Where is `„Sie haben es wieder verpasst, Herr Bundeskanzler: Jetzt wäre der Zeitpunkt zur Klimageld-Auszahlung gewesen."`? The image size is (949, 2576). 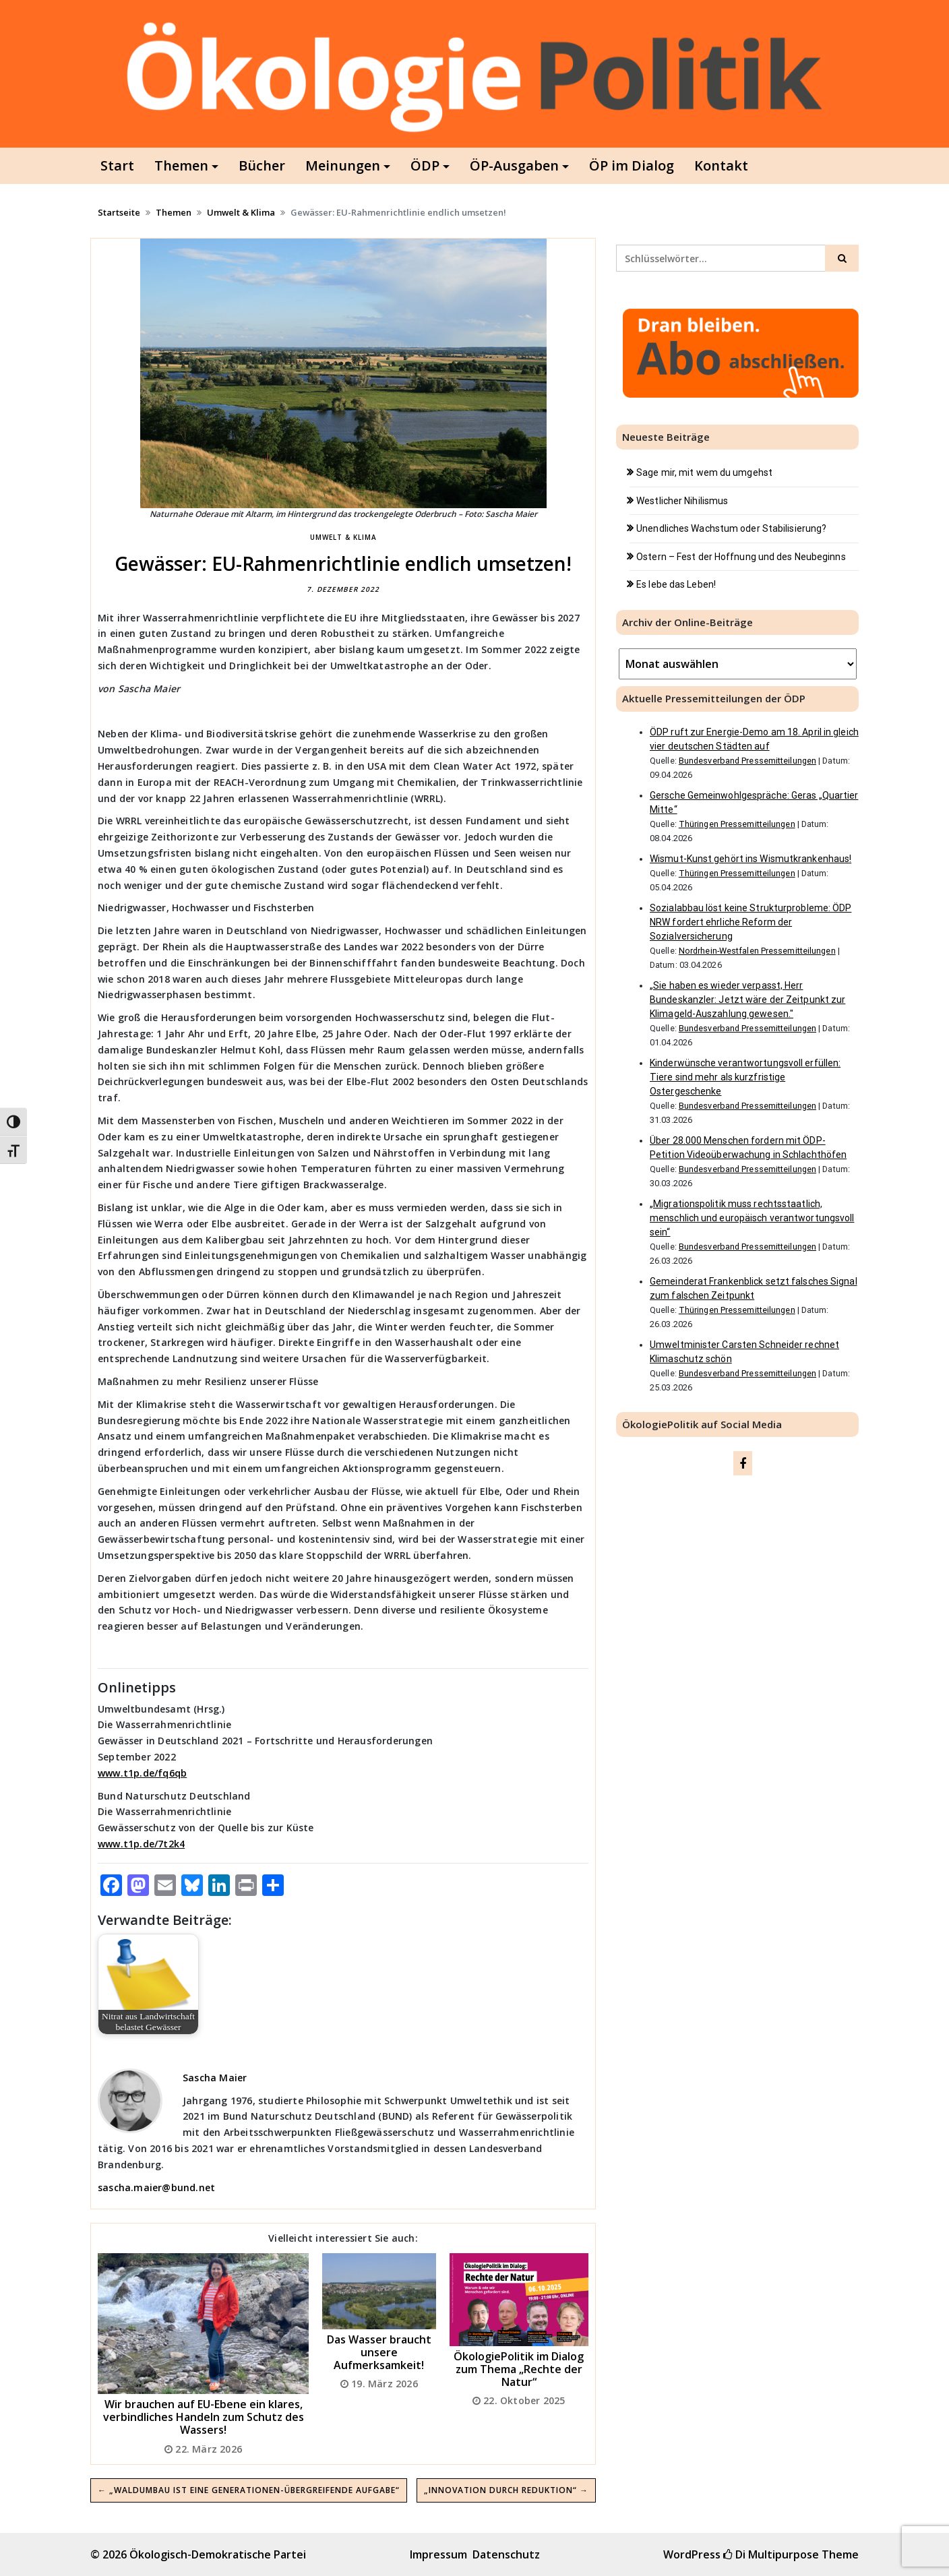
„Sie haben es wieder verpasst, Herr Bundeskanzler: Jetzt wäre der Zeitpunkt zur Klimageld-Auszahlung gewesen." is located at coordinates (747, 999).